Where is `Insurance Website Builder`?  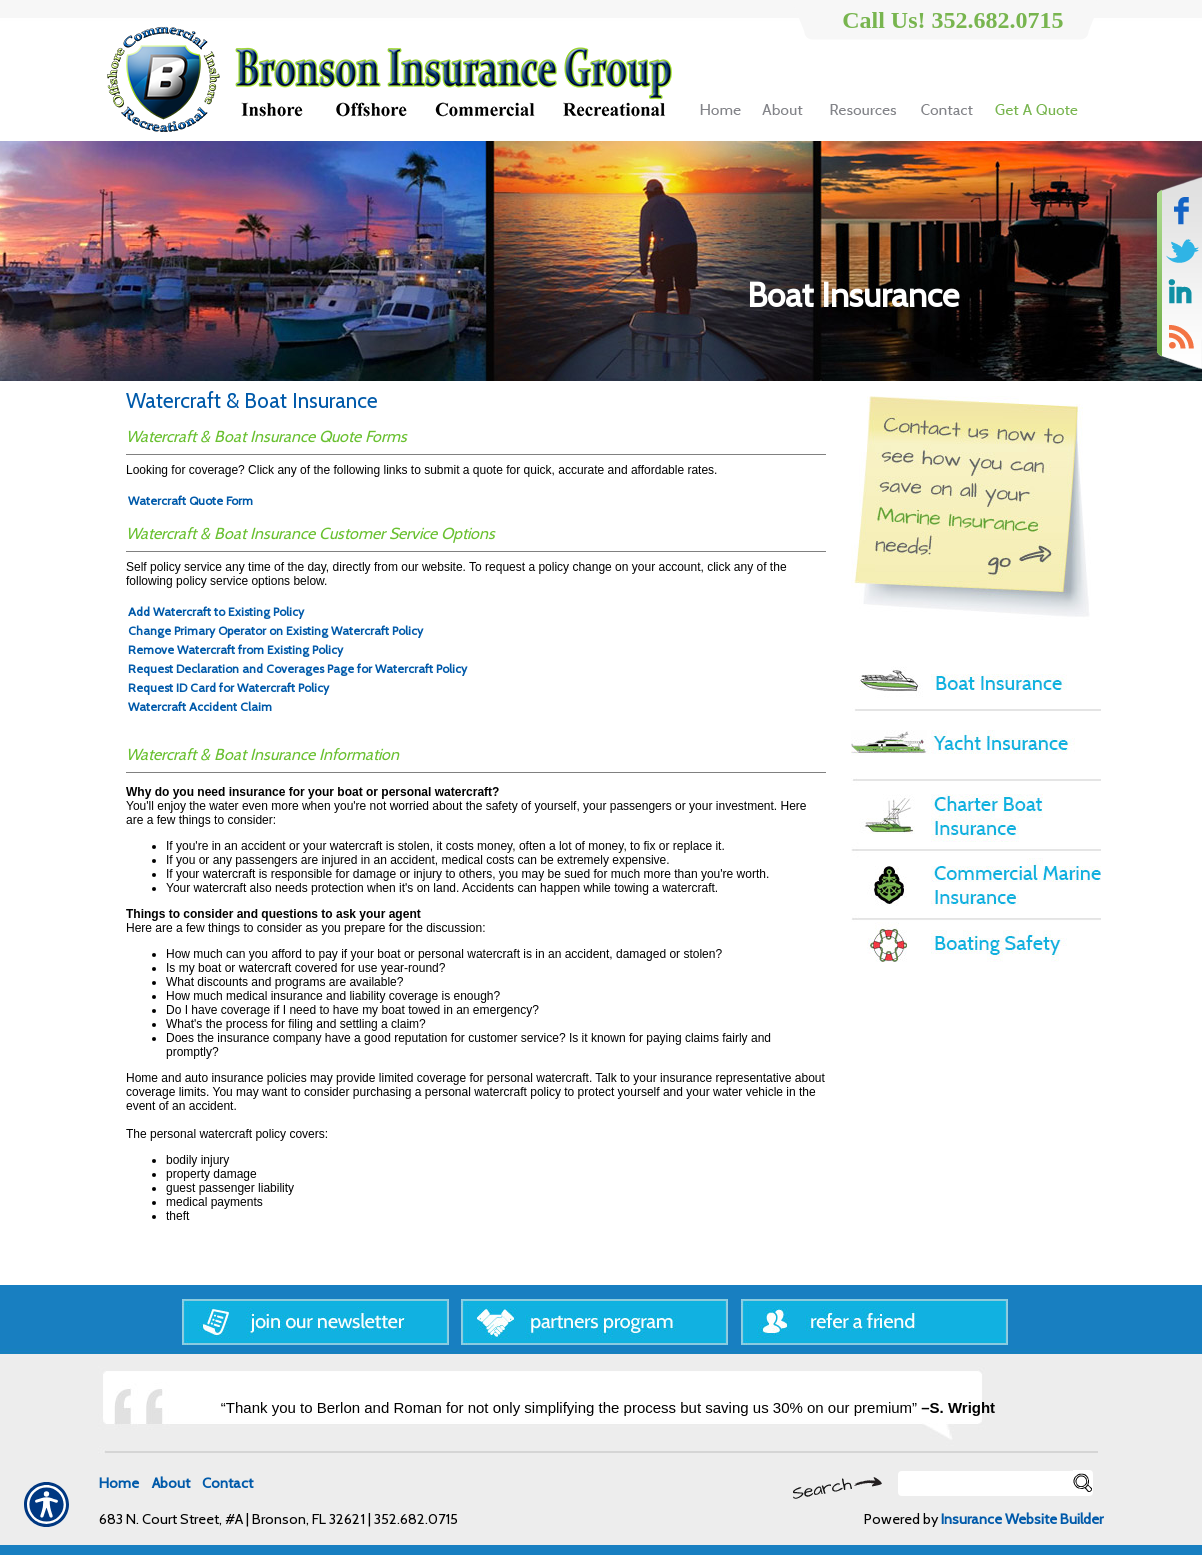
Insurance Website Builder is located at coordinates (1022, 1519).